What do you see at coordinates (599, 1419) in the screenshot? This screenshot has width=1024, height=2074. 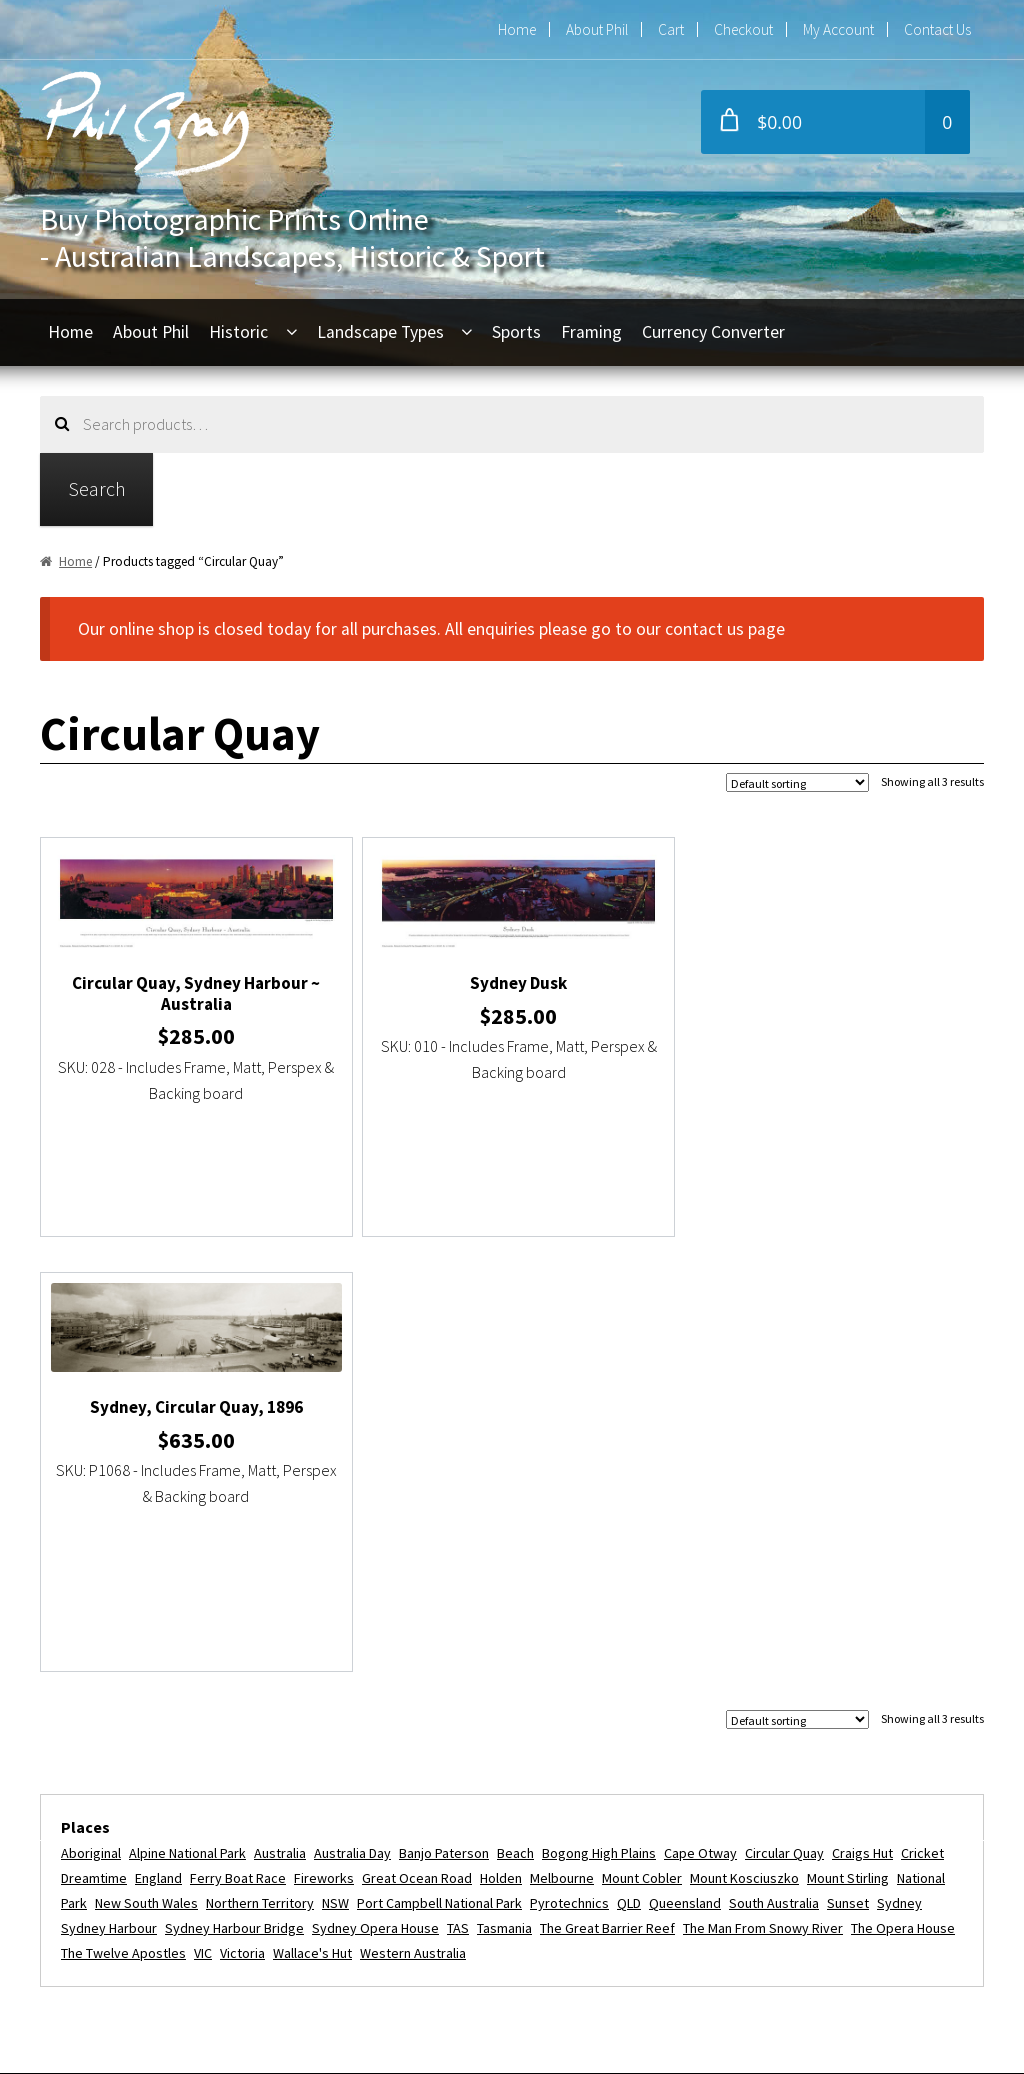 I see `Bogong High Plains [Bogong High Plains (2 items)]` at bounding box center [599, 1419].